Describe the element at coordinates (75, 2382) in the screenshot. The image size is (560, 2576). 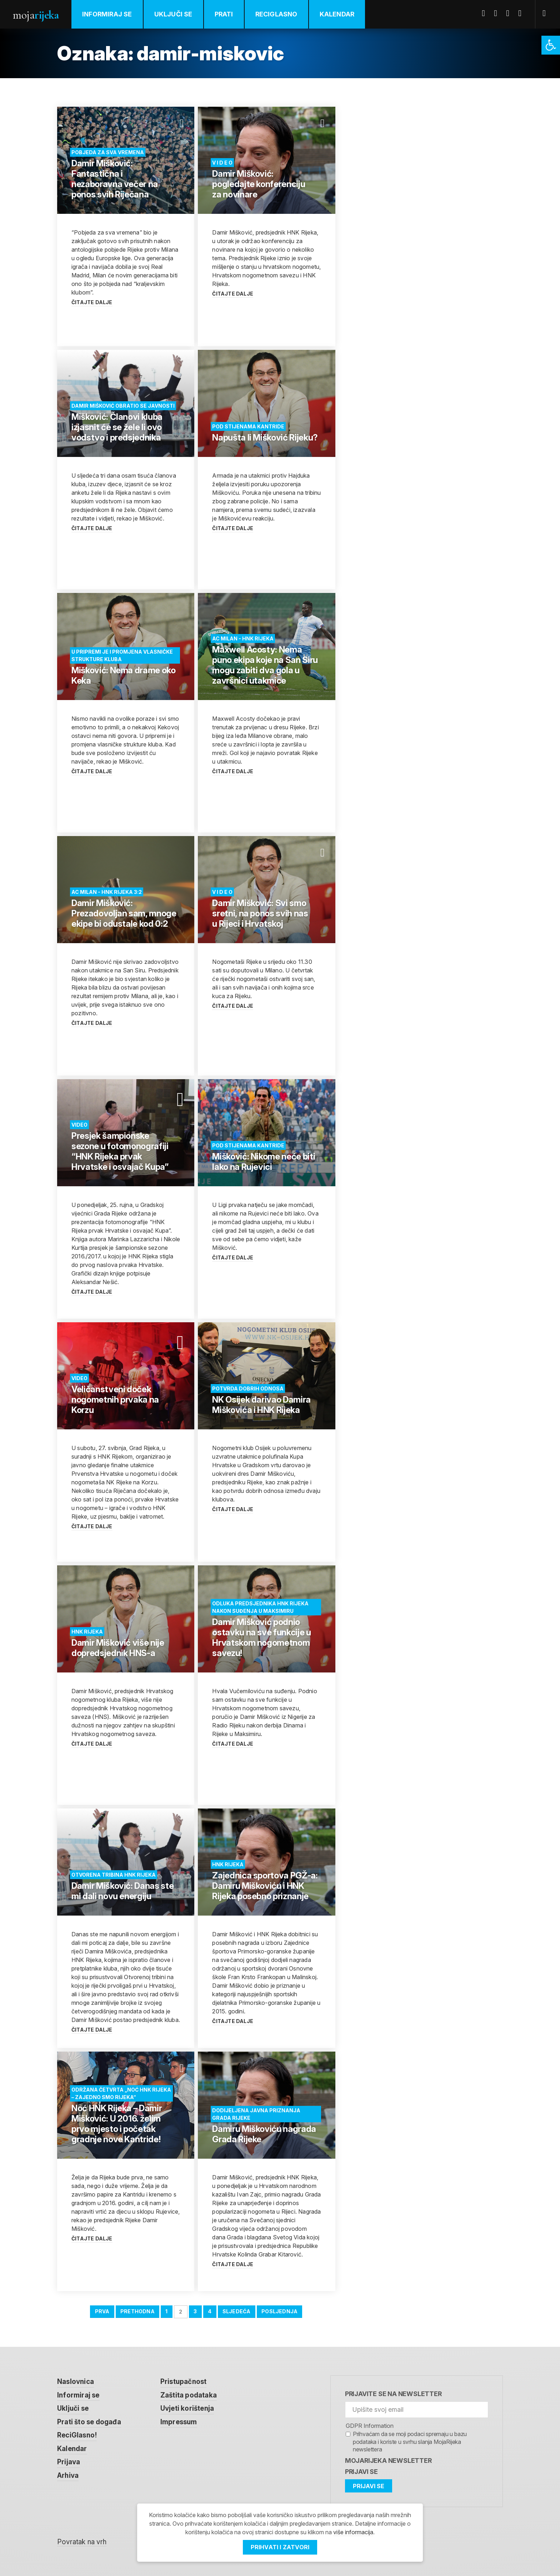
I see `Naslovnica [link]` at that location.